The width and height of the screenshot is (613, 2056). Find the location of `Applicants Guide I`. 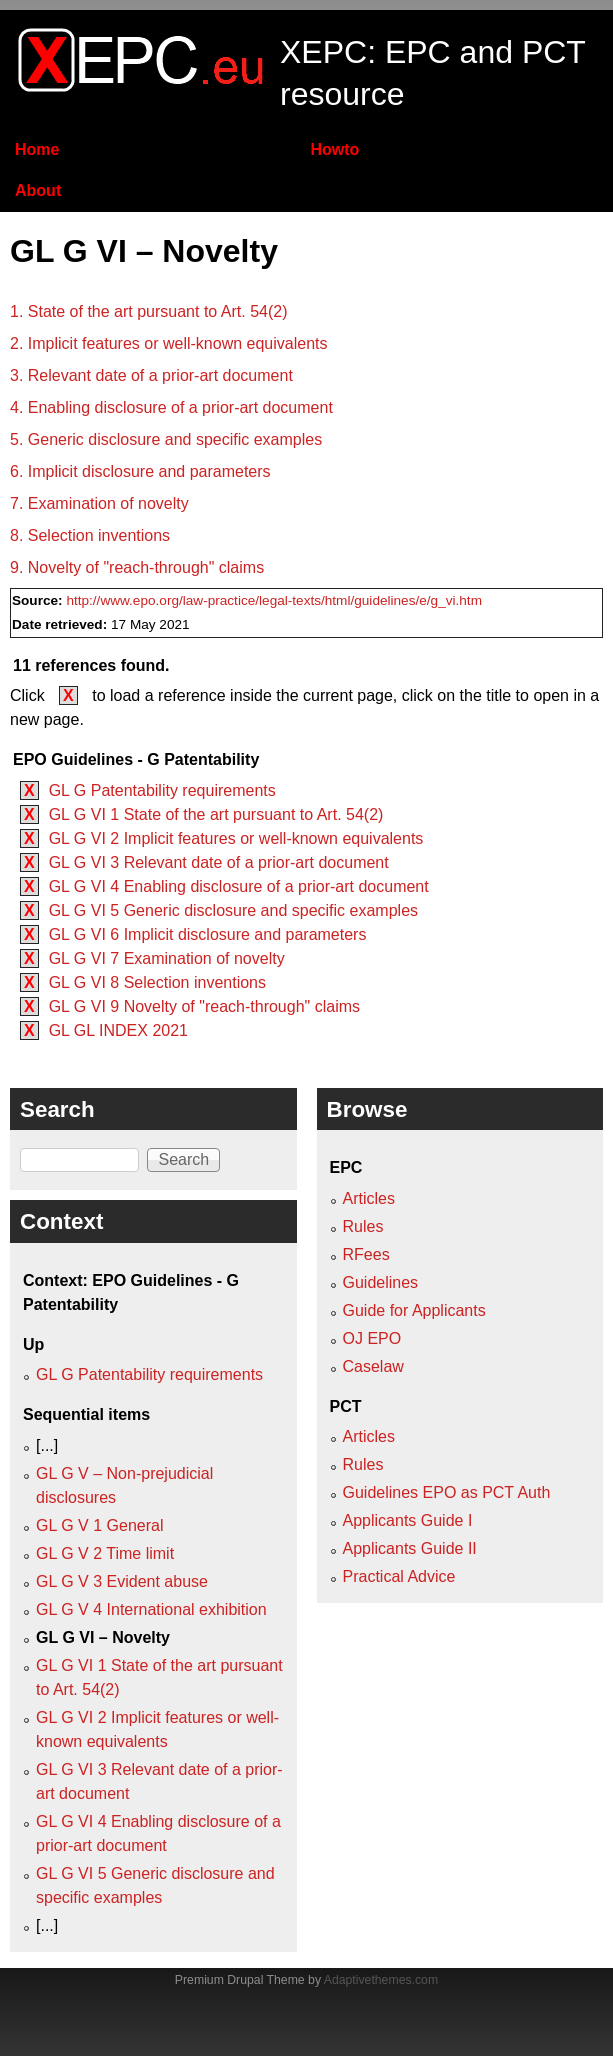

Applicants Guide I is located at coordinates (408, 1520).